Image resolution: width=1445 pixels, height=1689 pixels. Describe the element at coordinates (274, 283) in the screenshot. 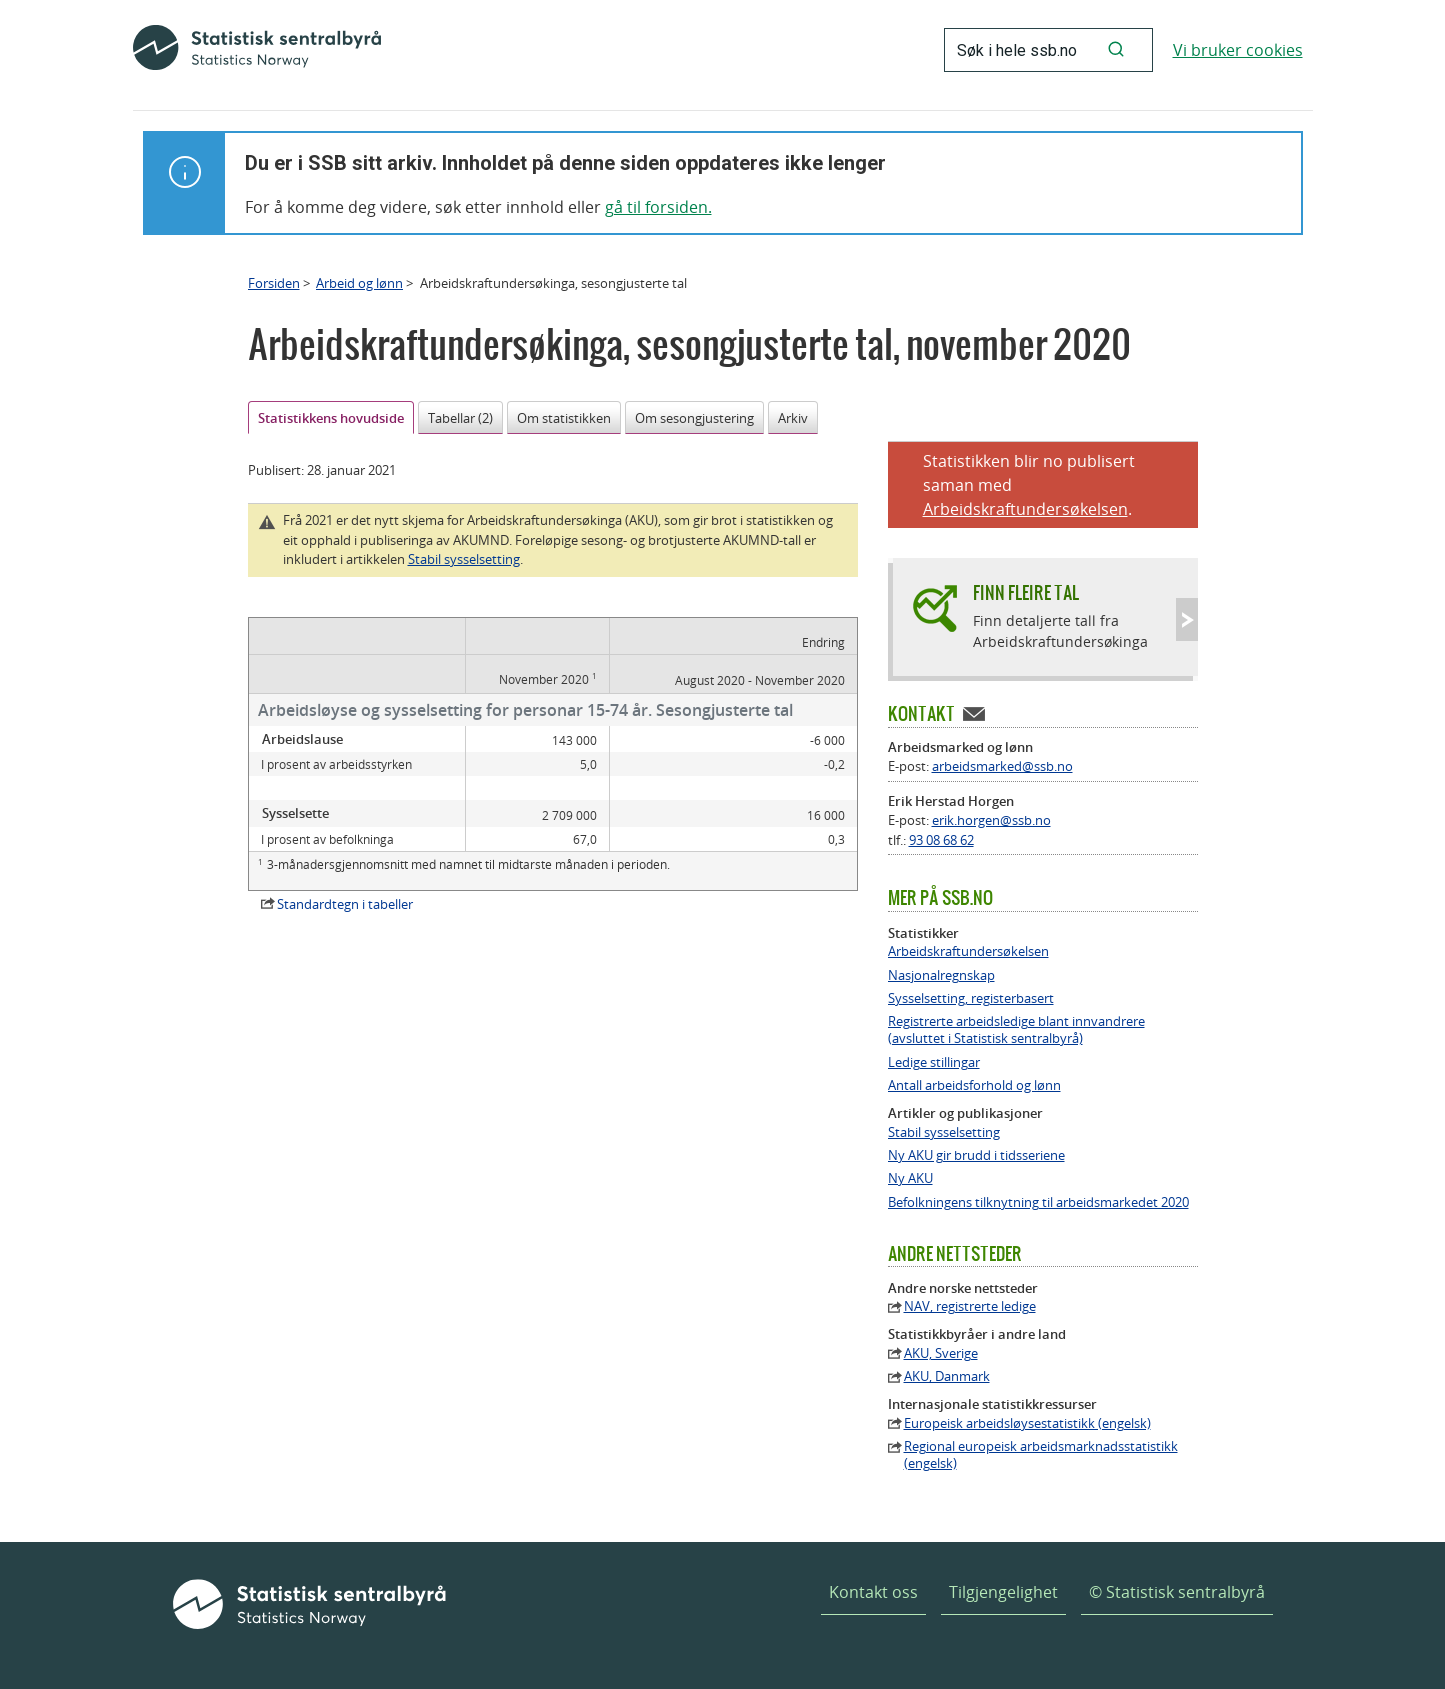

I see `Forsiden` at that location.